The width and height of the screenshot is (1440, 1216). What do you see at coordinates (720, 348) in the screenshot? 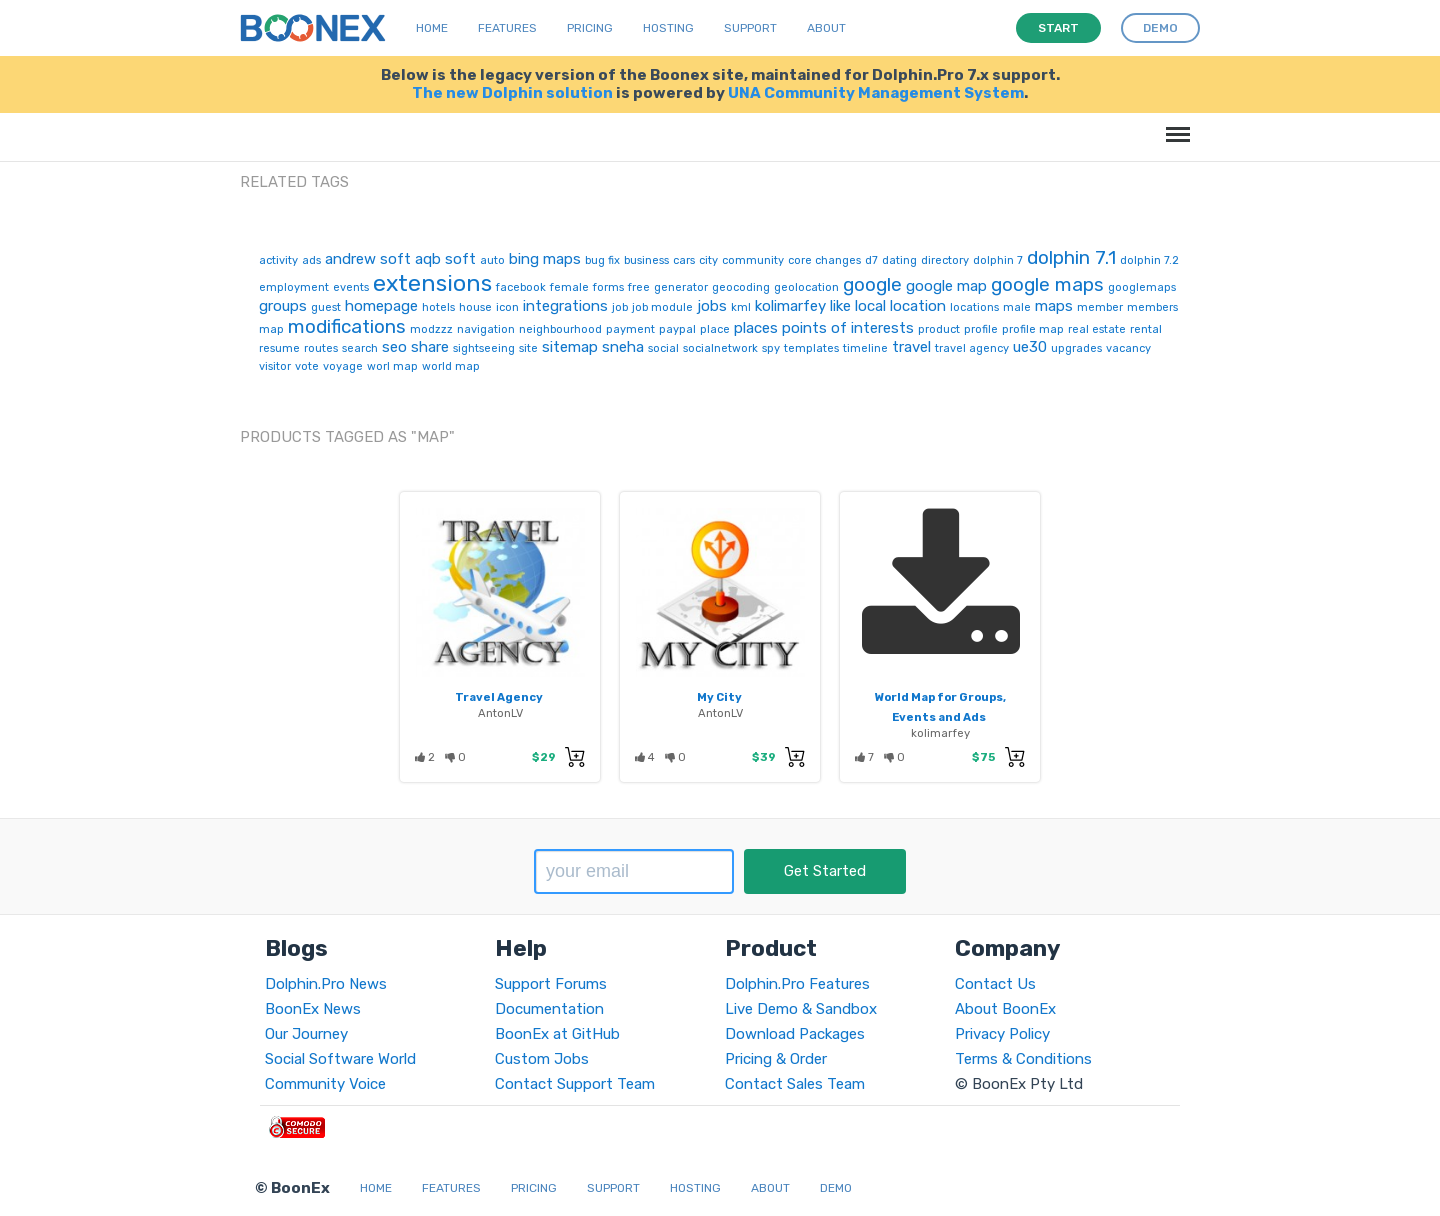
I see `socialnetwork` at bounding box center [720, 348].